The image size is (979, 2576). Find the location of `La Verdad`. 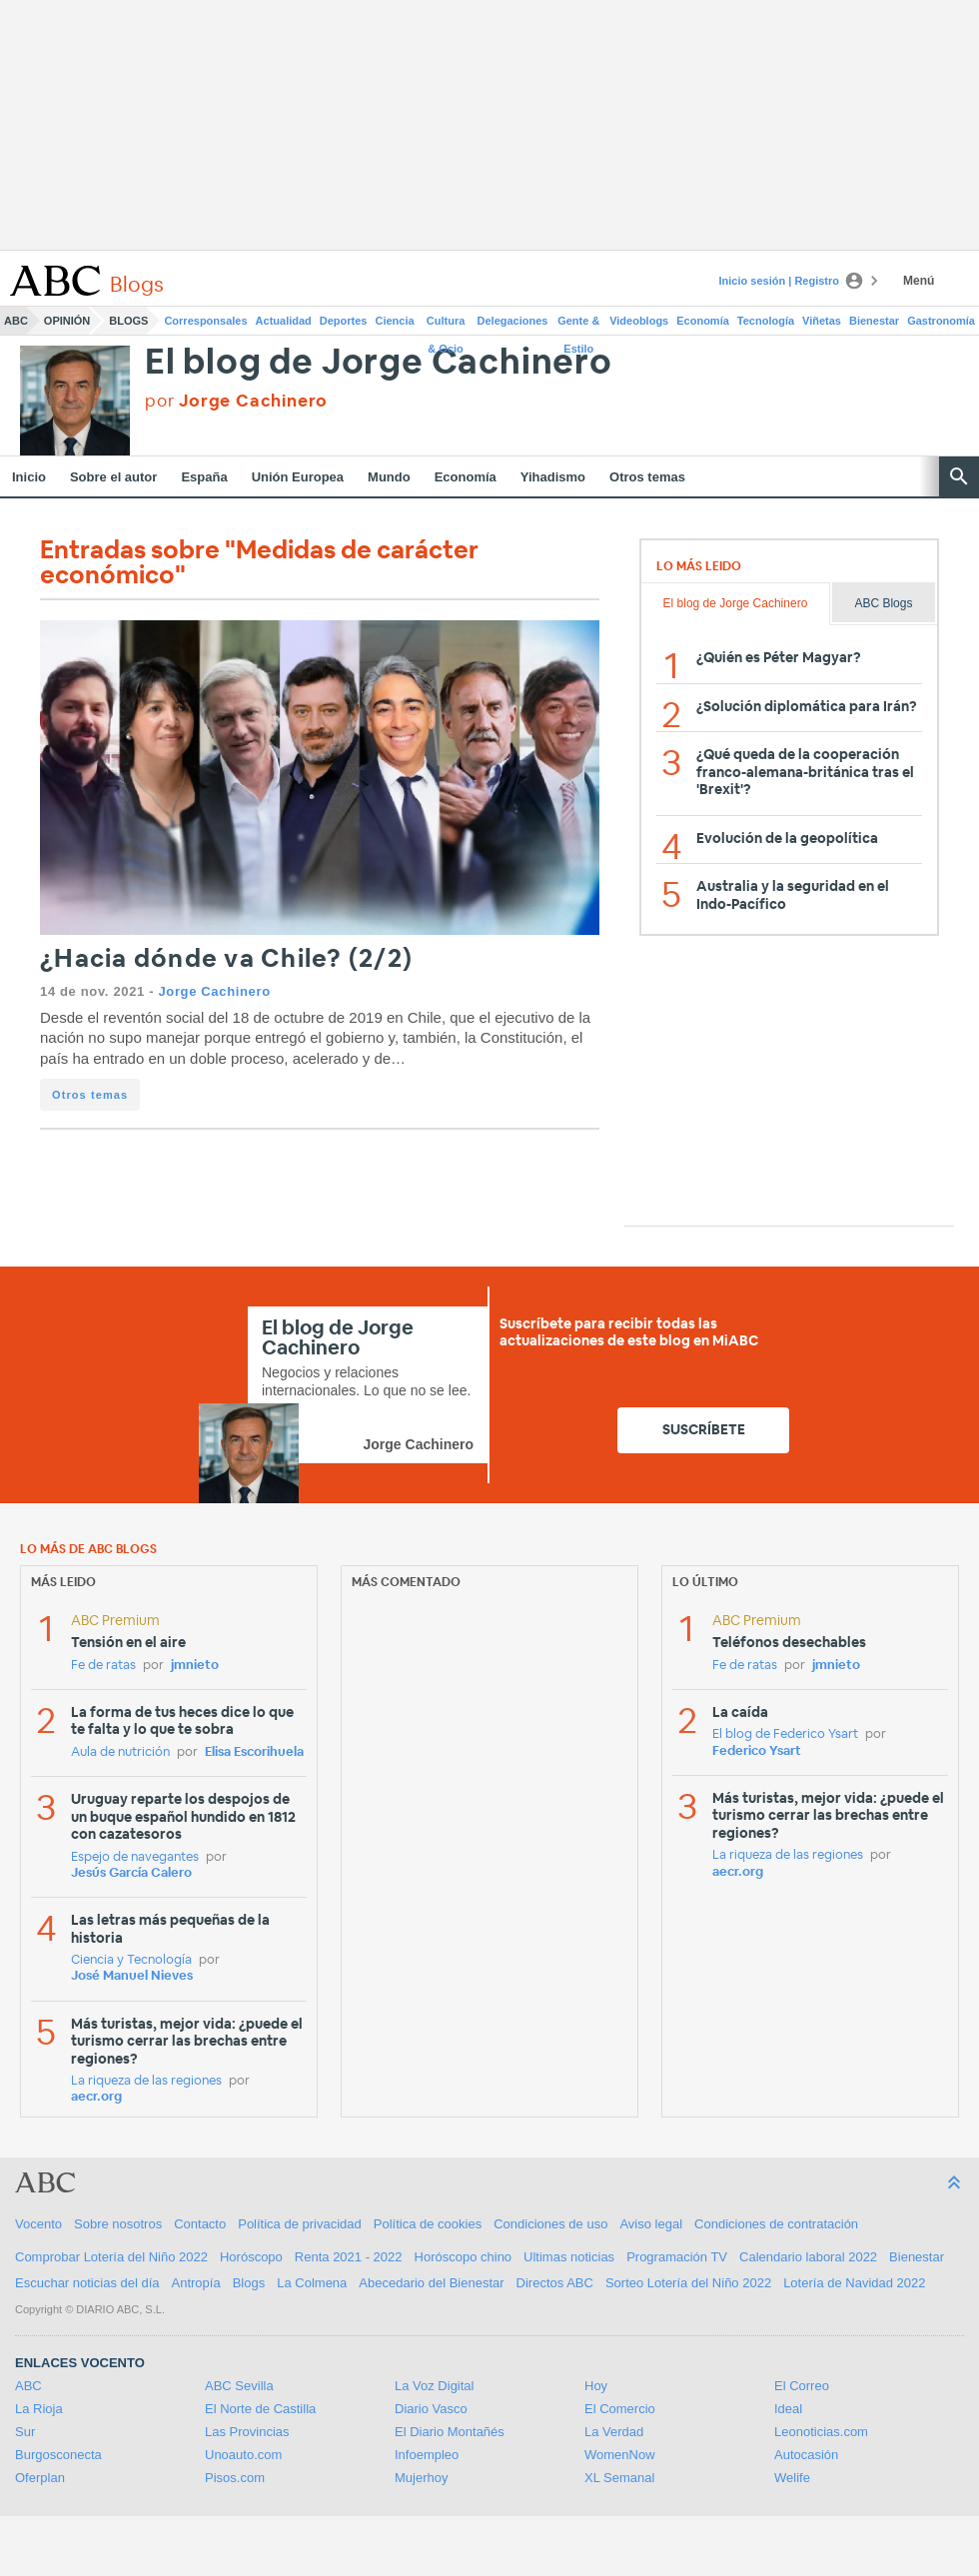

La Verdad is located at coordinates (613, 2431).